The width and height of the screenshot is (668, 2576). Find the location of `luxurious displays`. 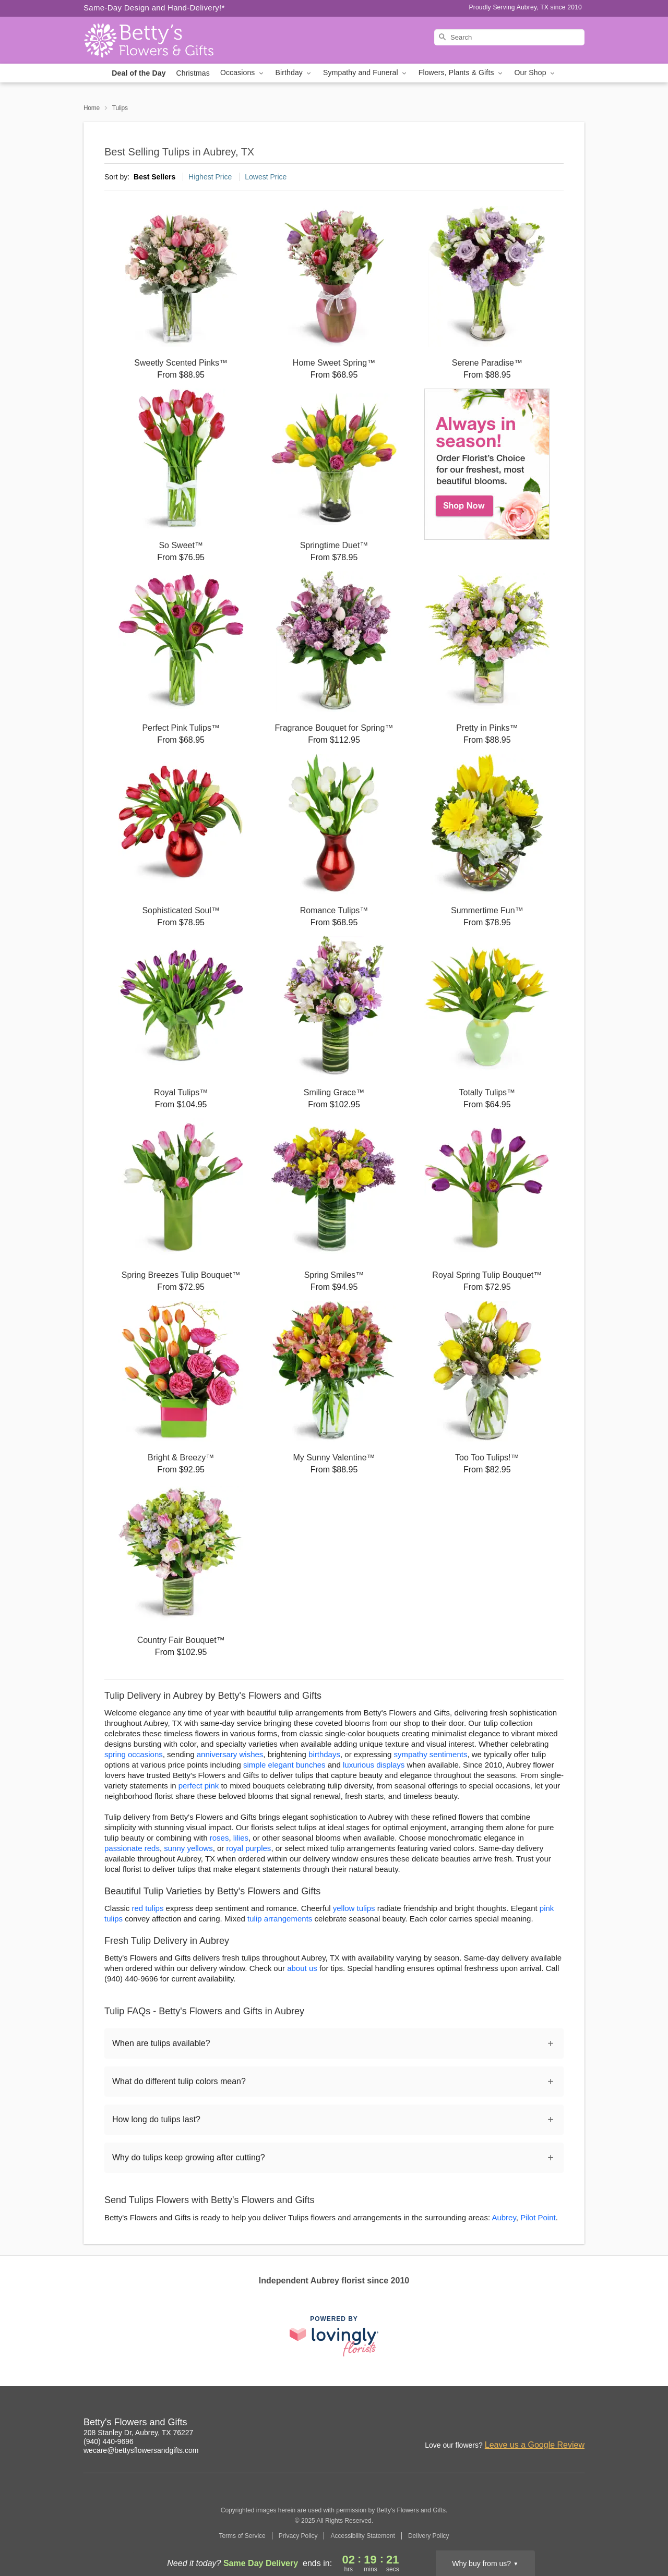

luxurious displays is located at coordinates (373, 1764).